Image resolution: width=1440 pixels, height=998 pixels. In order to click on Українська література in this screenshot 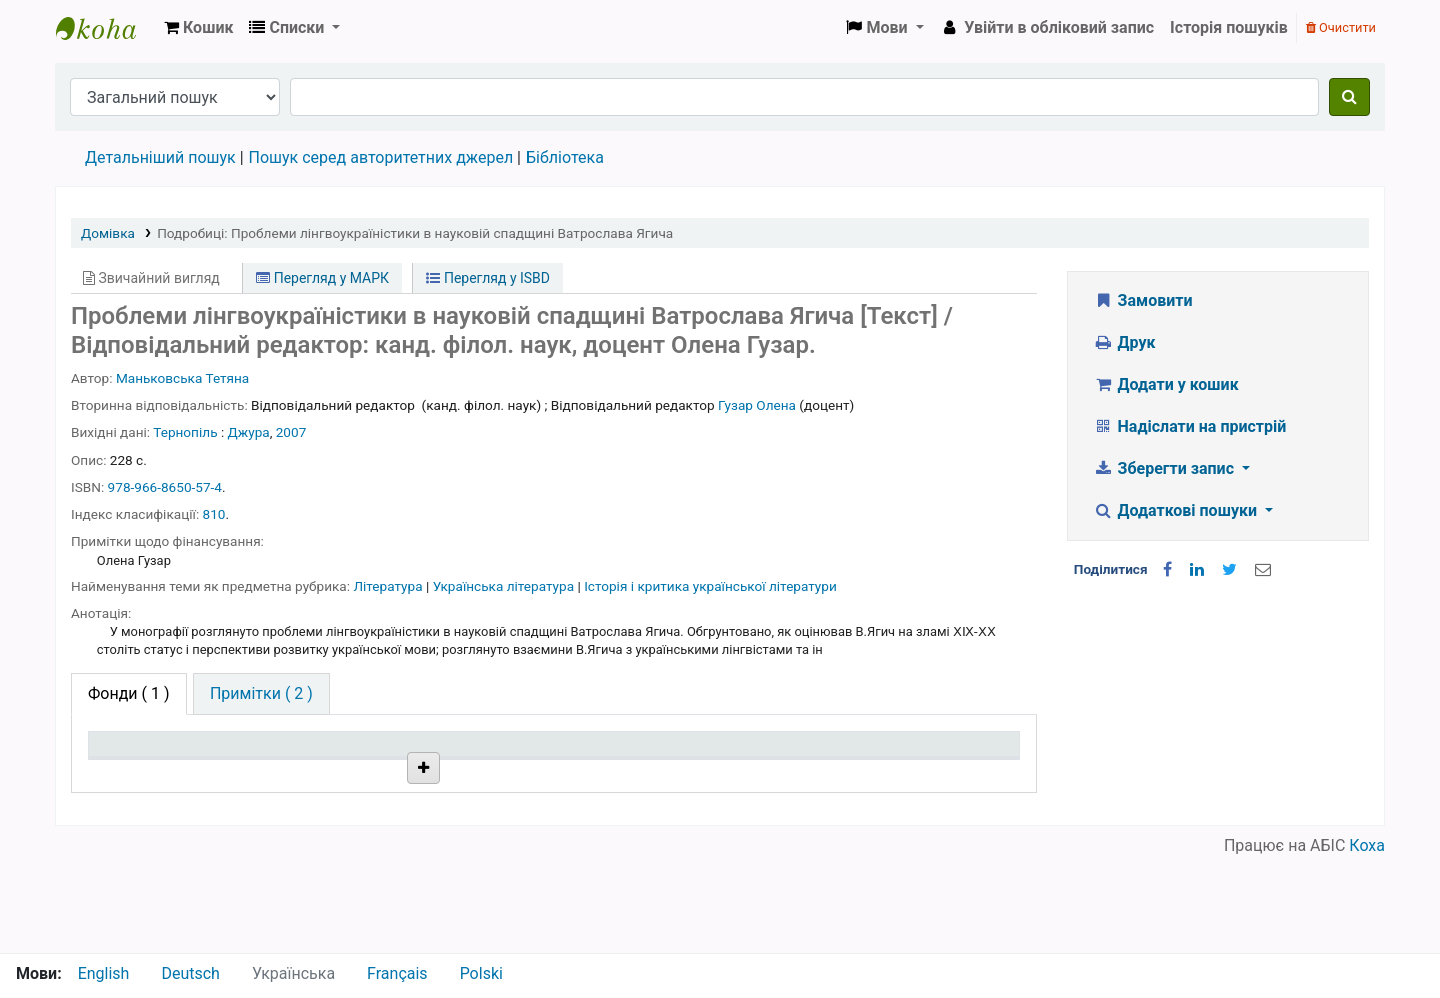, I will do `click(505, 586)`.